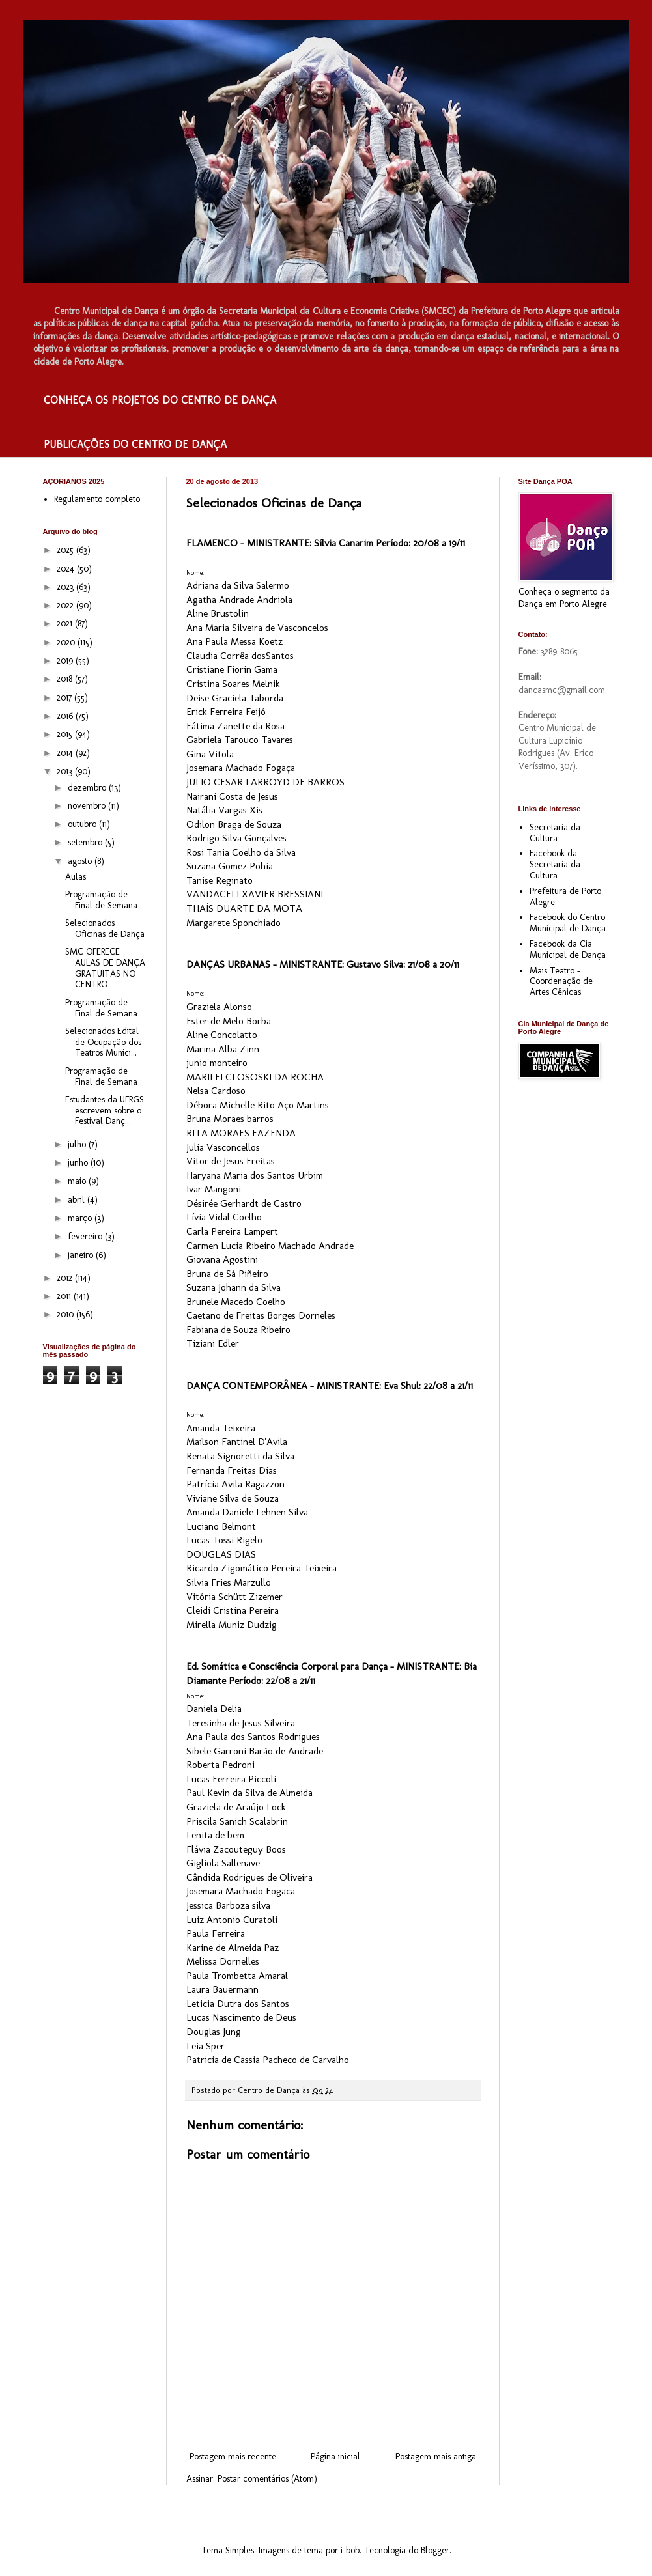 The height and width of the screenshot is (2576, 652). I want to click on 2020, so click(67, 642).